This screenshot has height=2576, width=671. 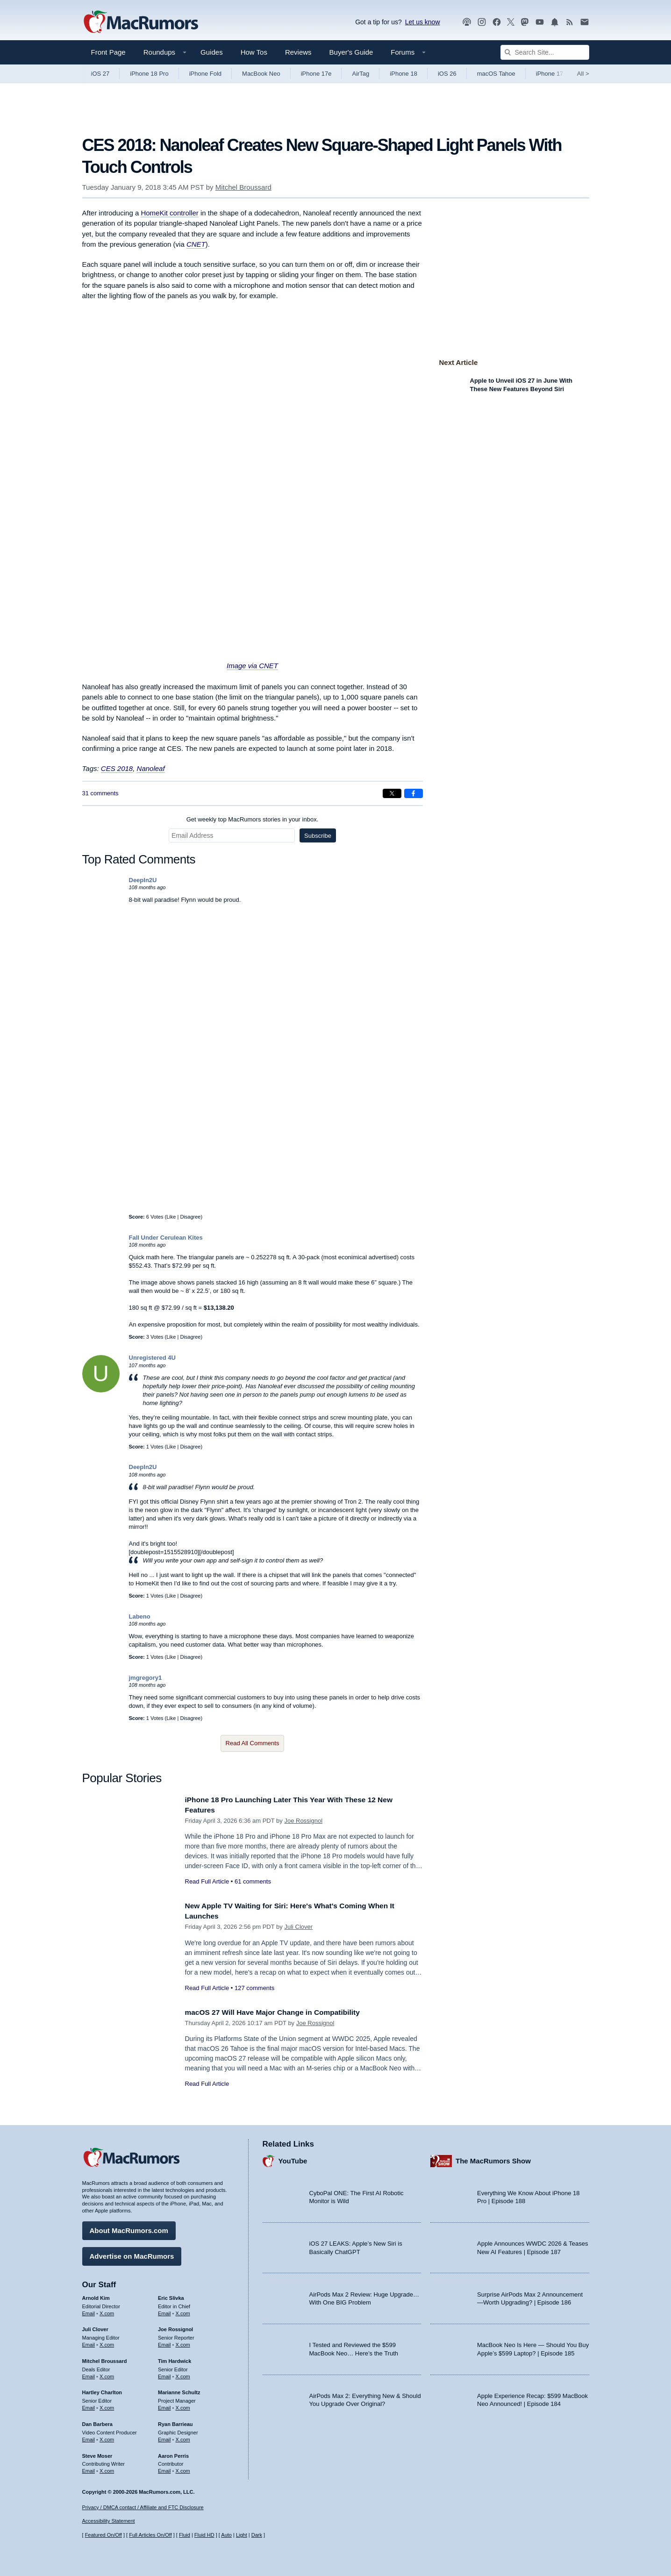 I want to click on YouTube, so click(x=292, y=2158).